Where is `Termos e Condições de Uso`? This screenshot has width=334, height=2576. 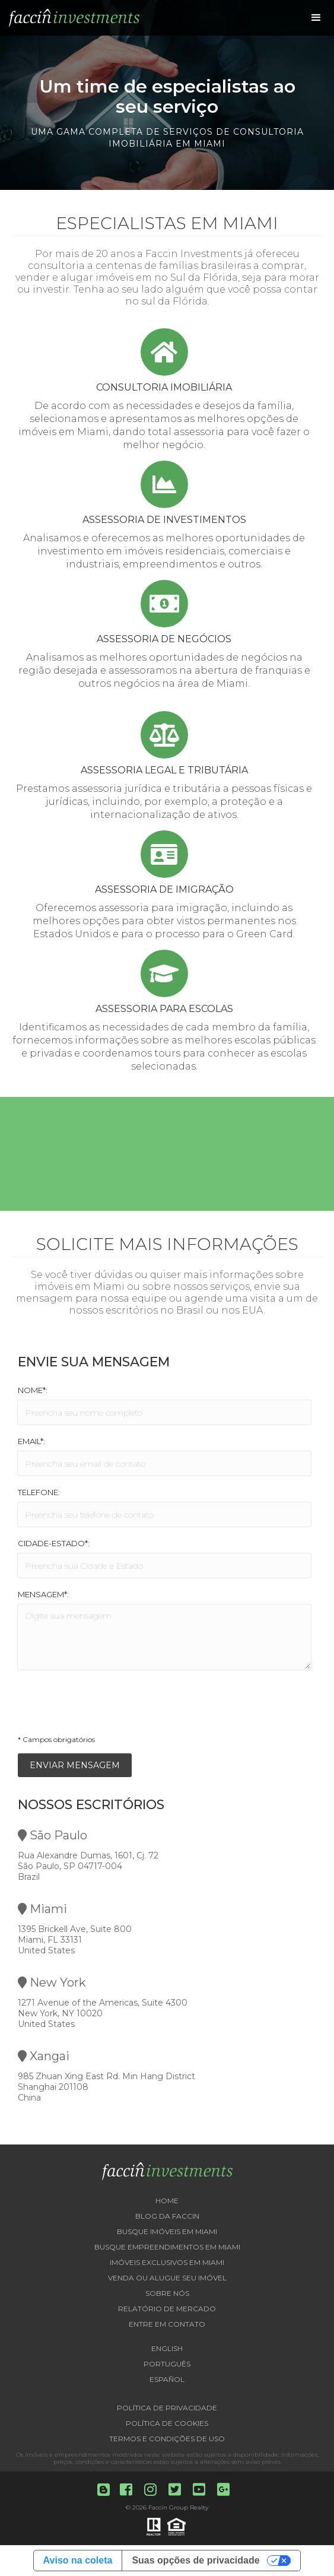
Termos e Condições de Uso is located at coordinates (167, 2438).